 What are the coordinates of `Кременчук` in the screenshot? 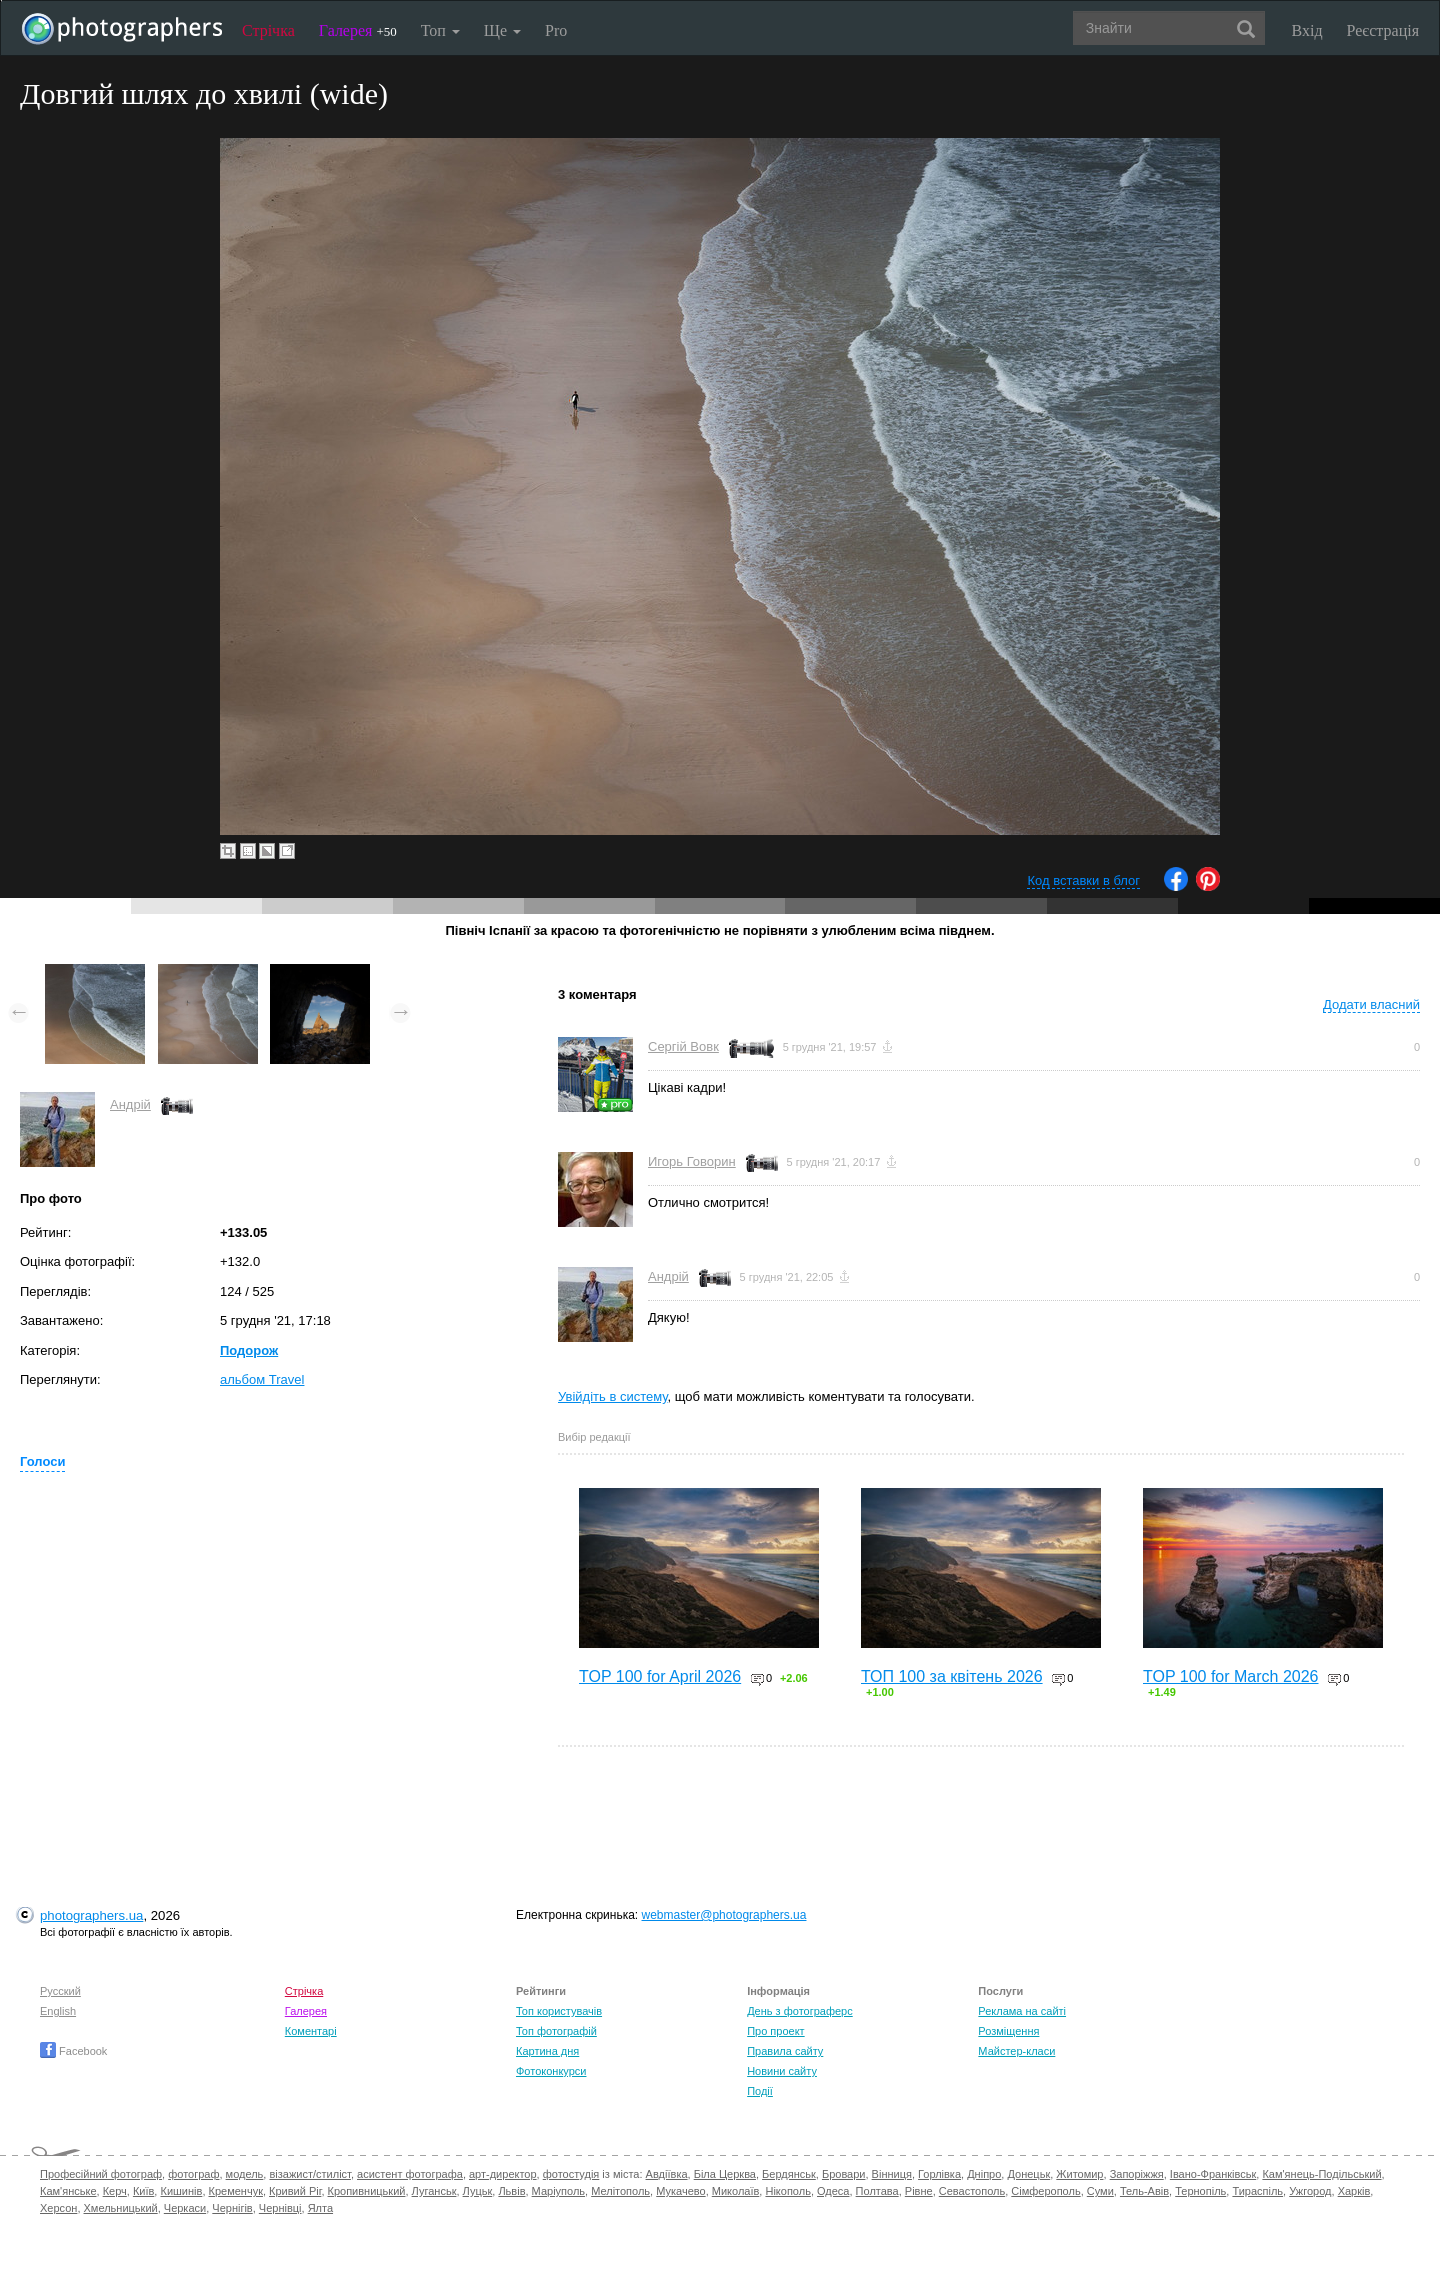 It's located at (236, 2191).